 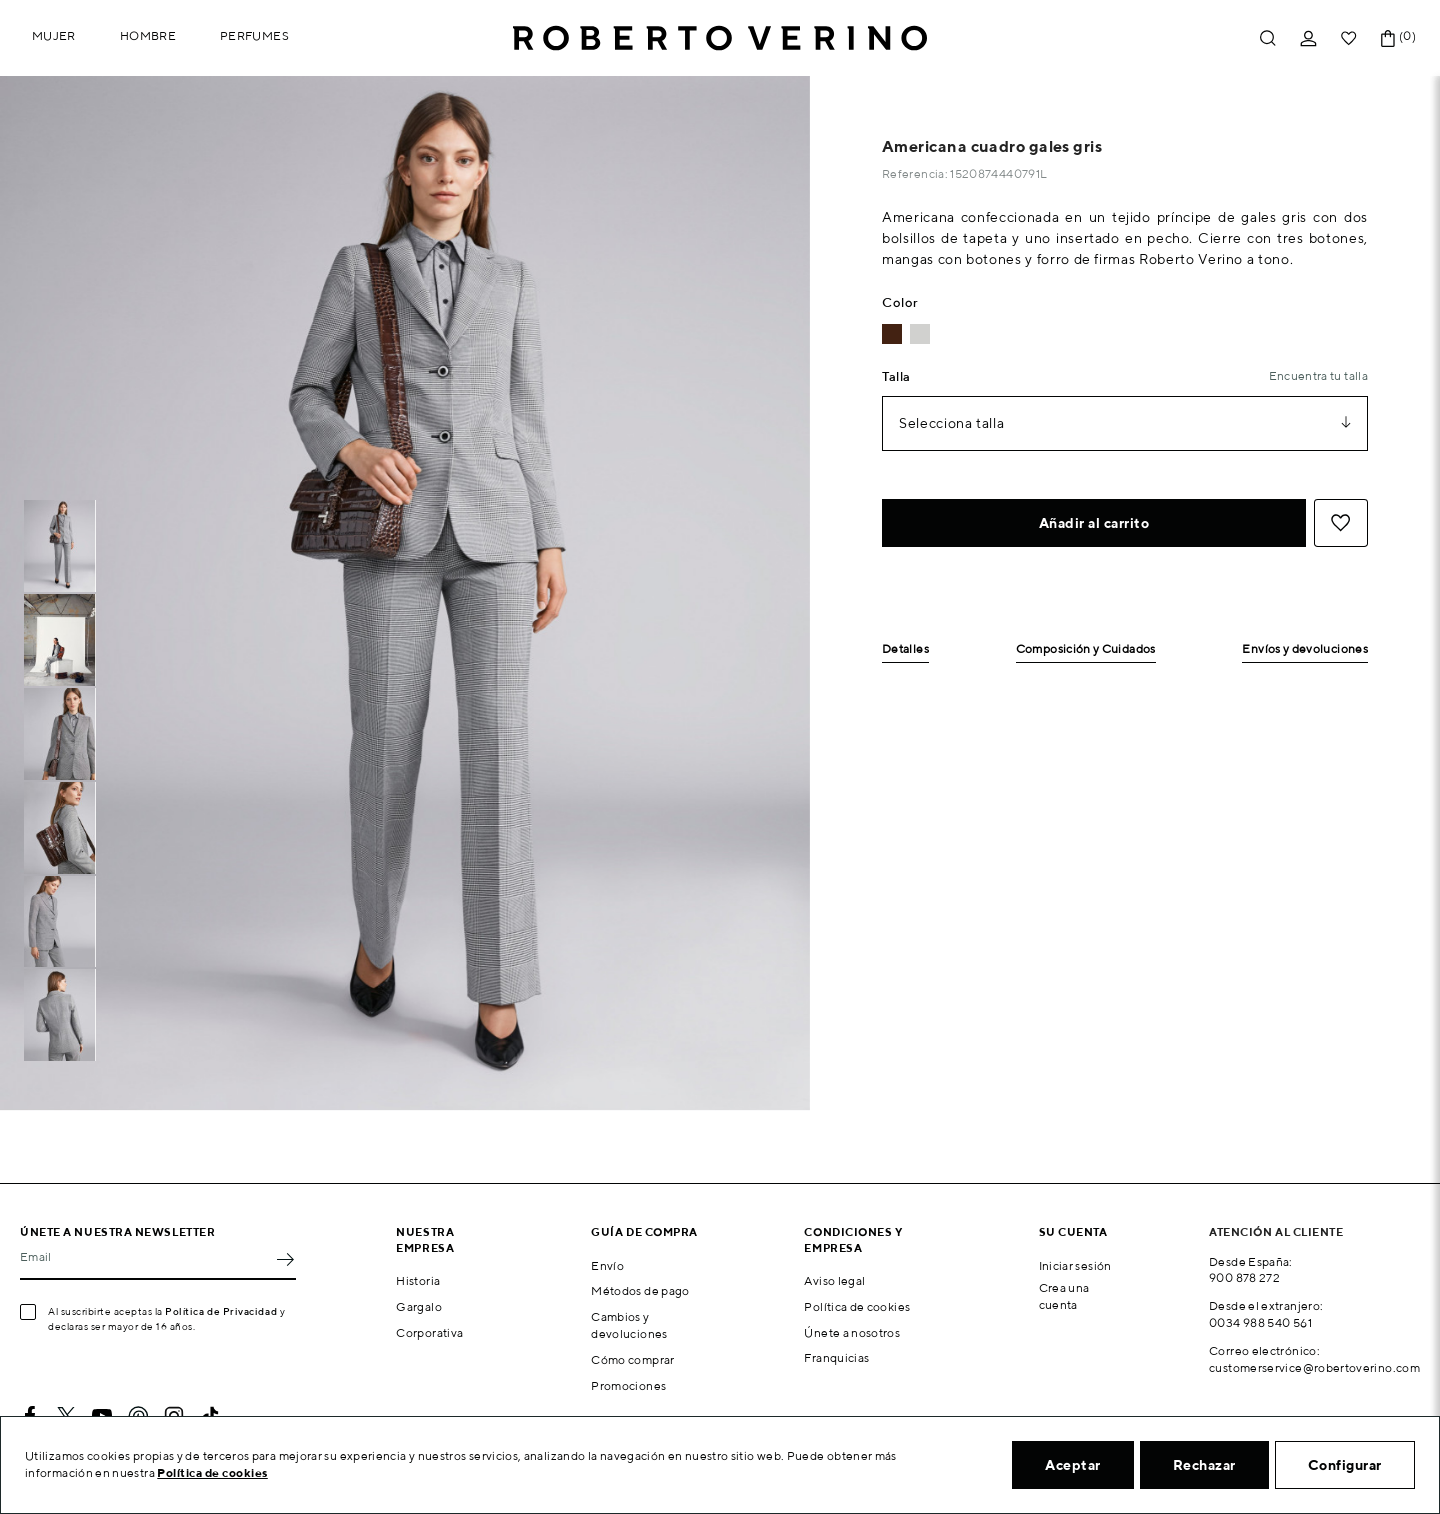 What do you see at coordinates (640, 1290) in the screenshot?
I see `Métodos de pago` at bounding box center [640, 1290].